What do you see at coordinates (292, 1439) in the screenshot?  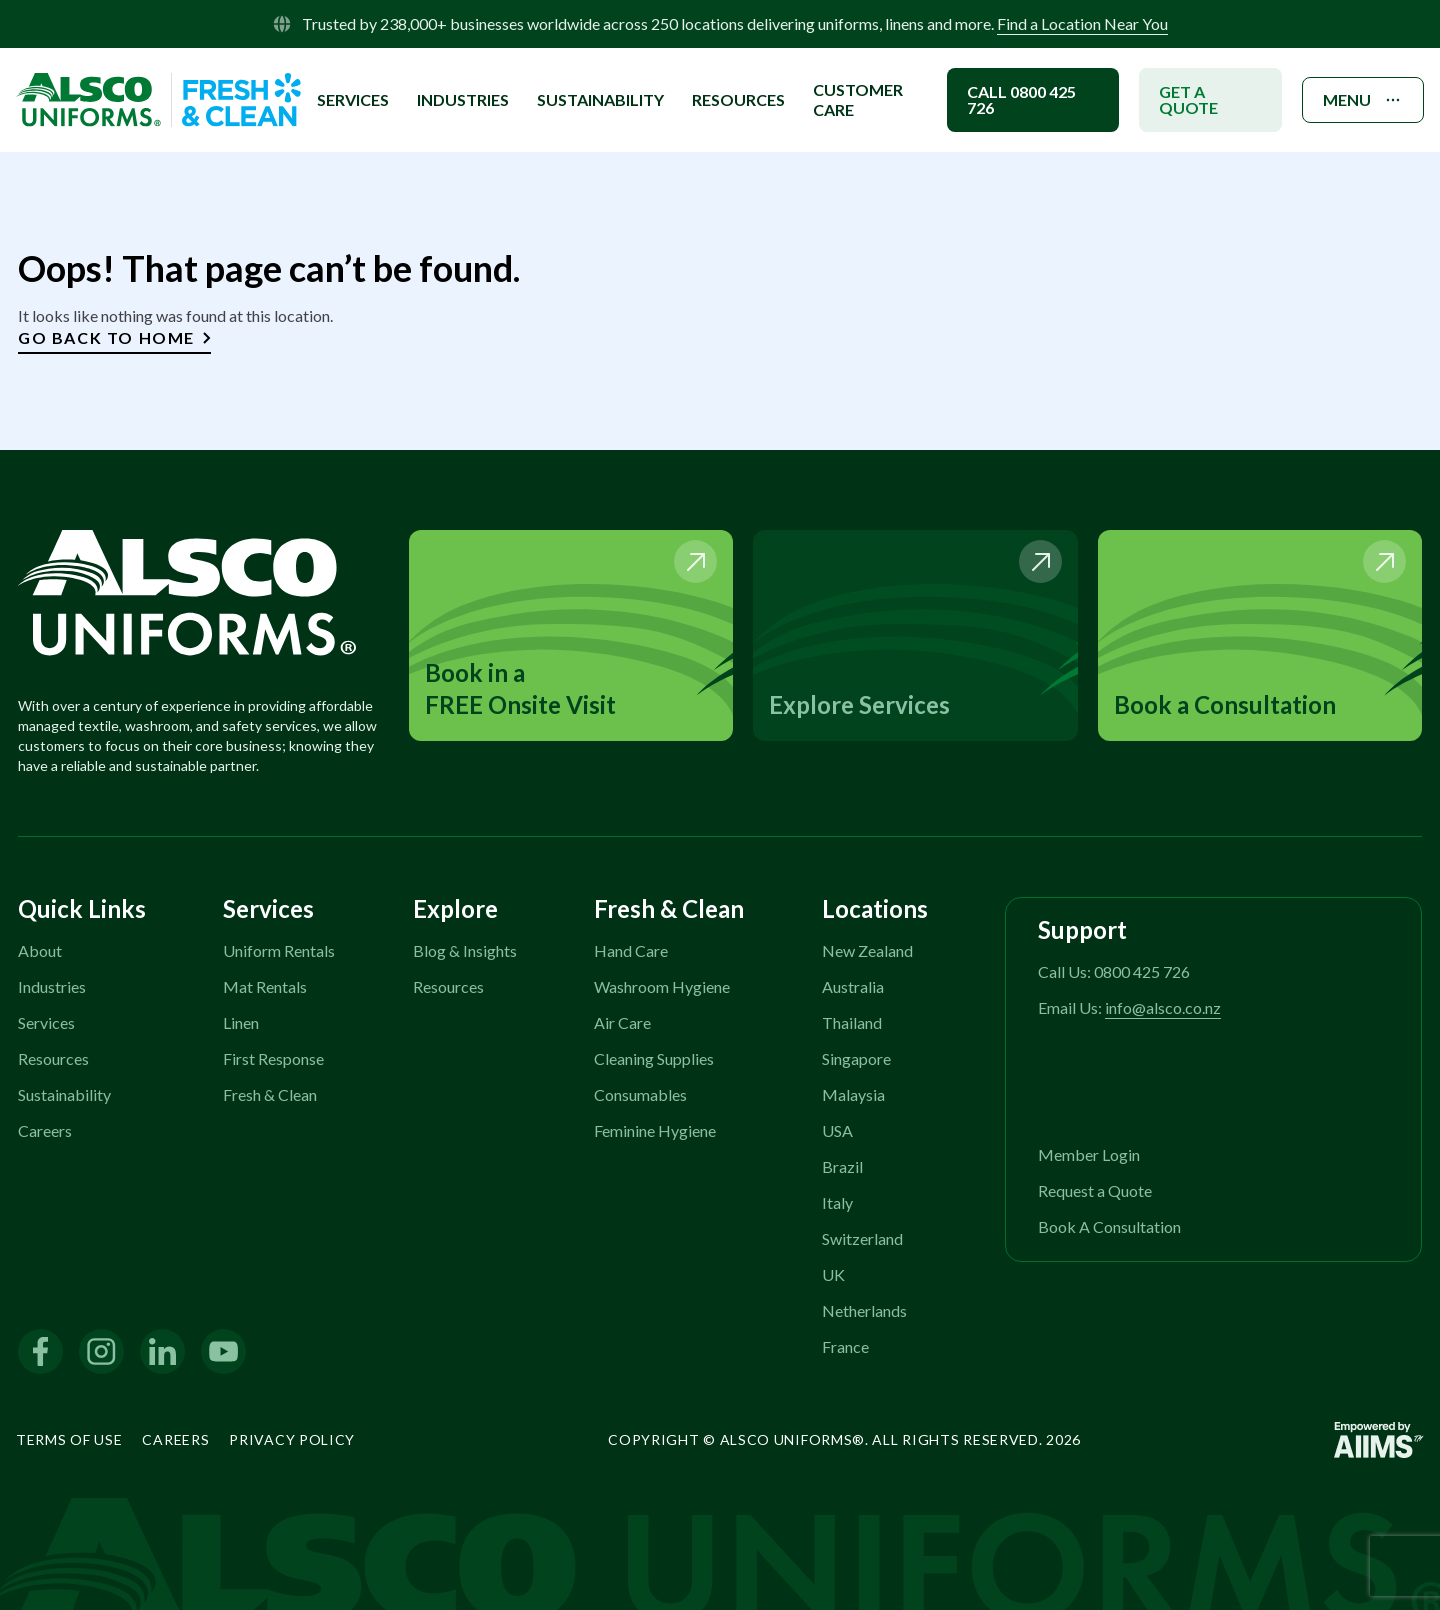 I see `Privacy Policy` at bounding box center [292, 1439].